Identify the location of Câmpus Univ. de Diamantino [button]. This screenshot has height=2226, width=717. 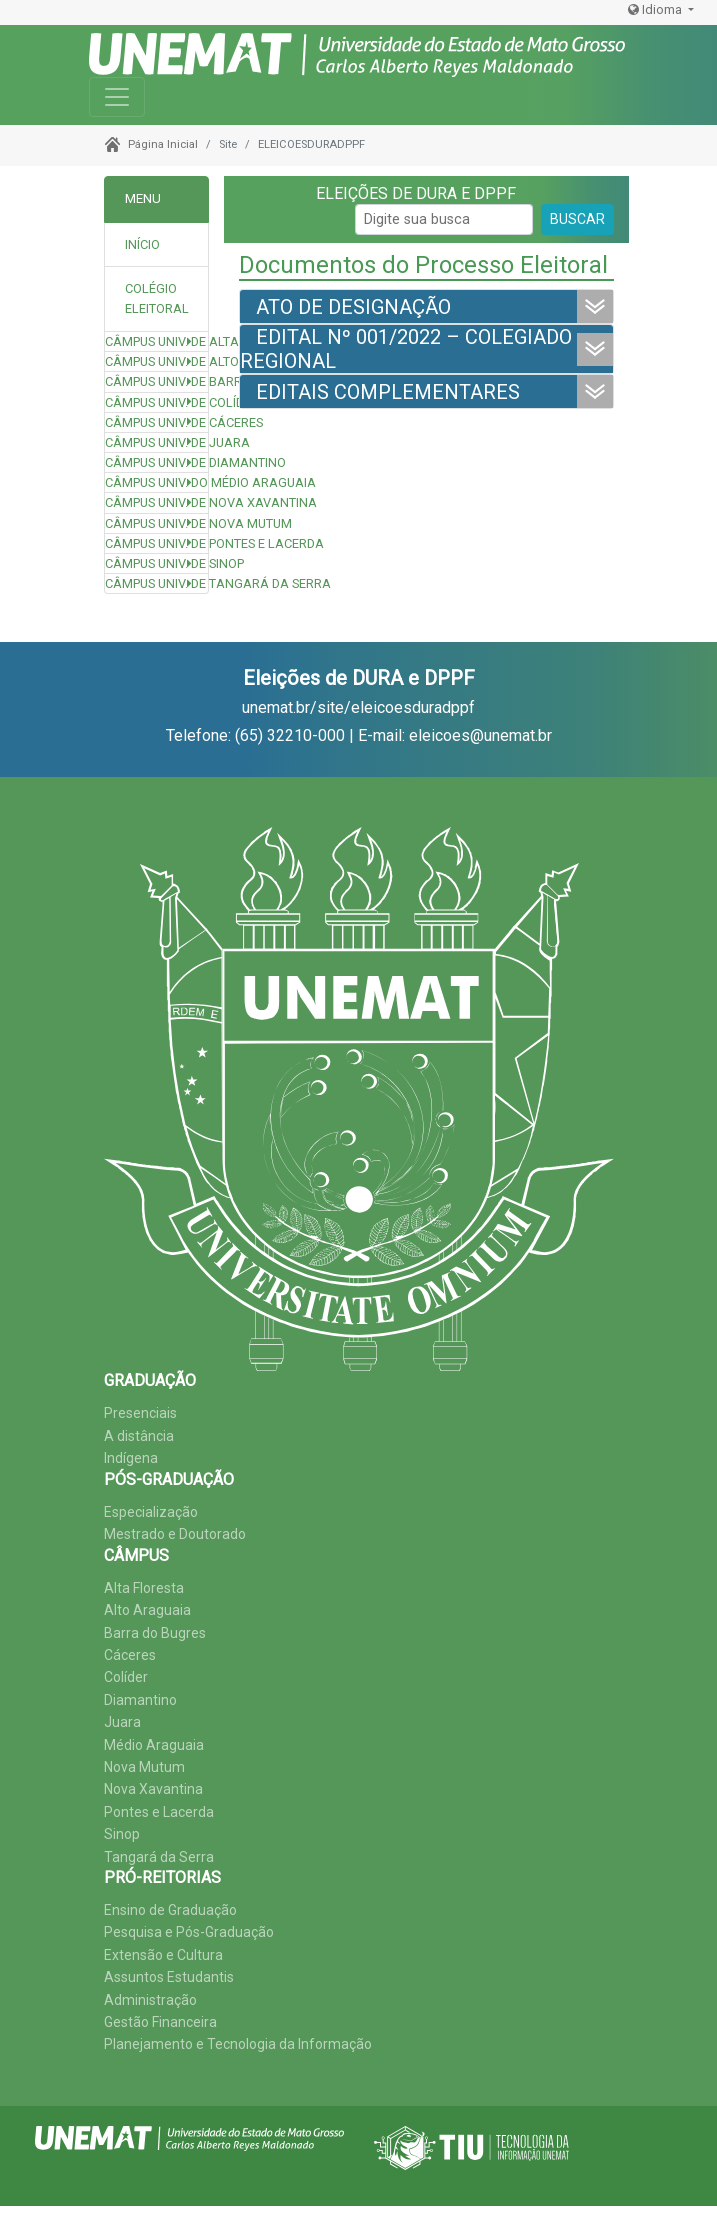
(156, 462).